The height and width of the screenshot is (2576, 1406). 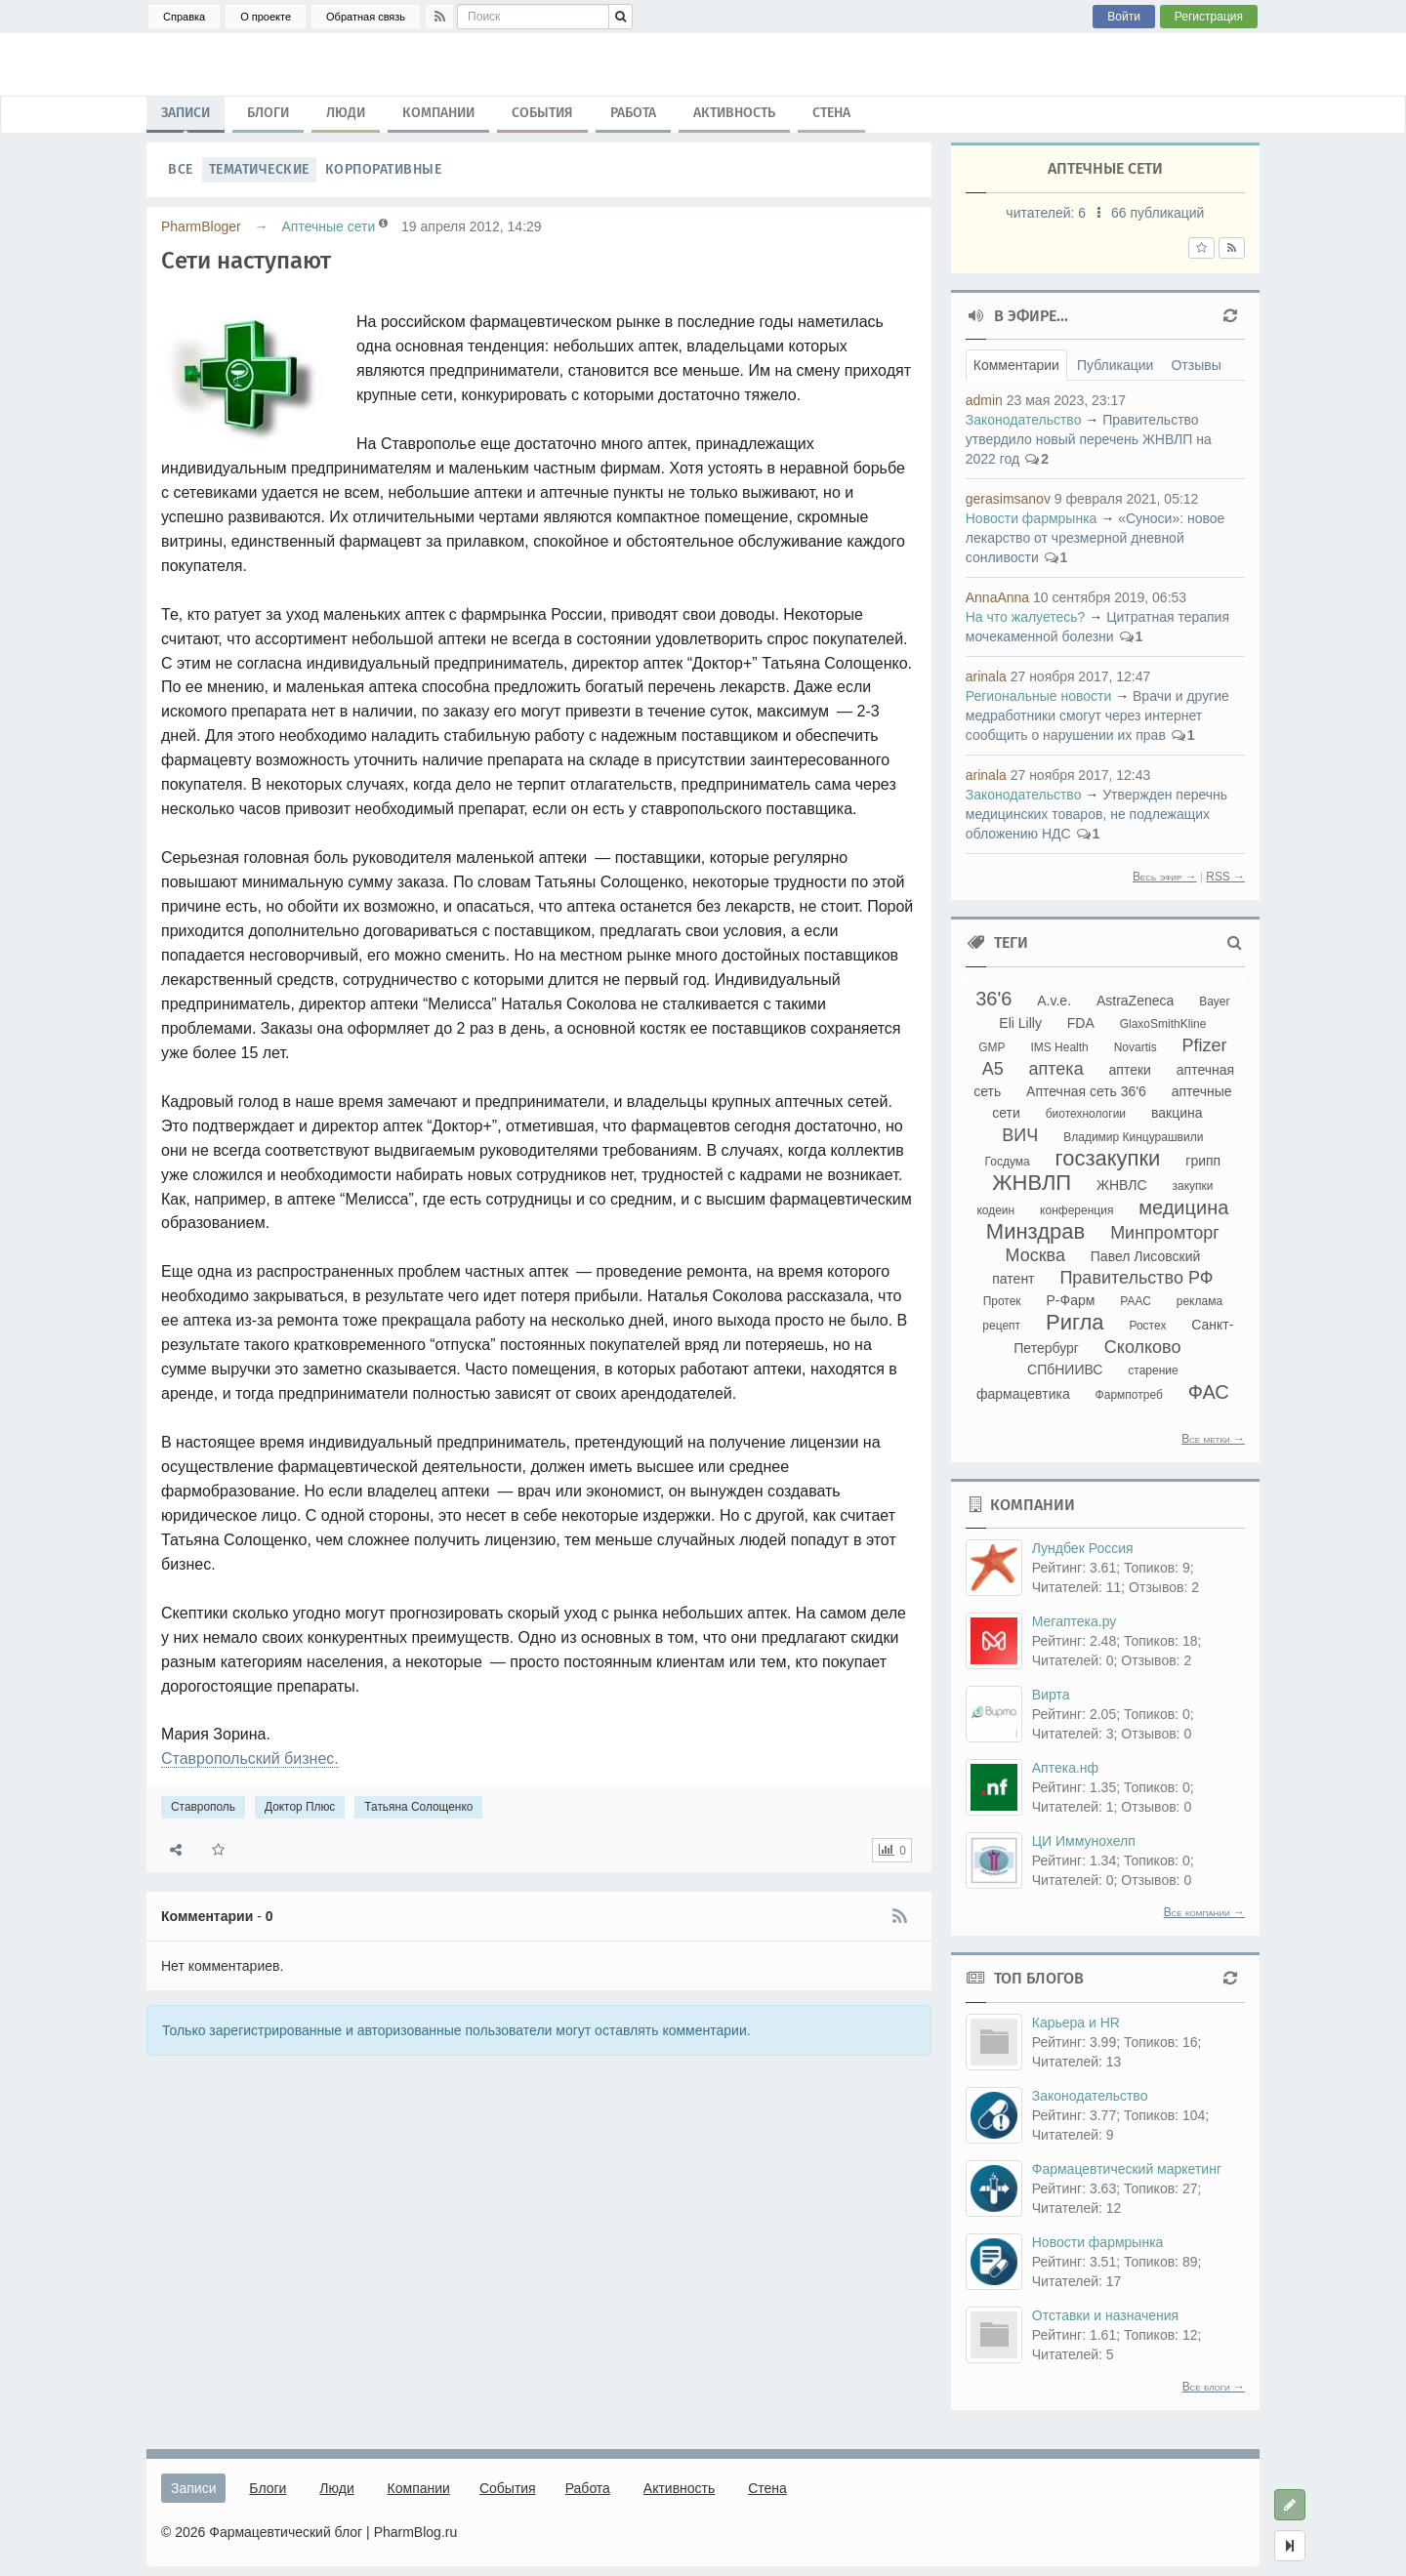 What do you see at coordinates (1163, 1024) in the screenshot?
I see `GlaxoSmithKline` at bounding box center [1163, 1024].